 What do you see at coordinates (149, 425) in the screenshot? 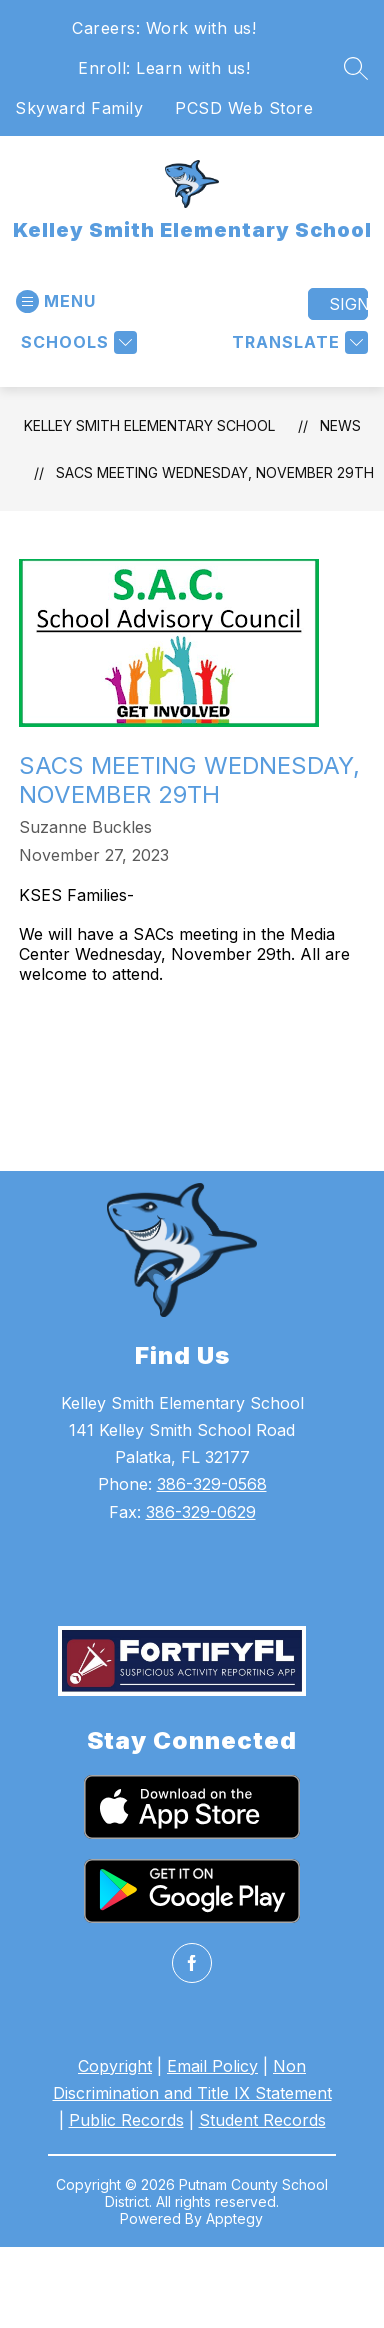
I see `Kelley Smith Elementary School` at bounding box center [149, 425].